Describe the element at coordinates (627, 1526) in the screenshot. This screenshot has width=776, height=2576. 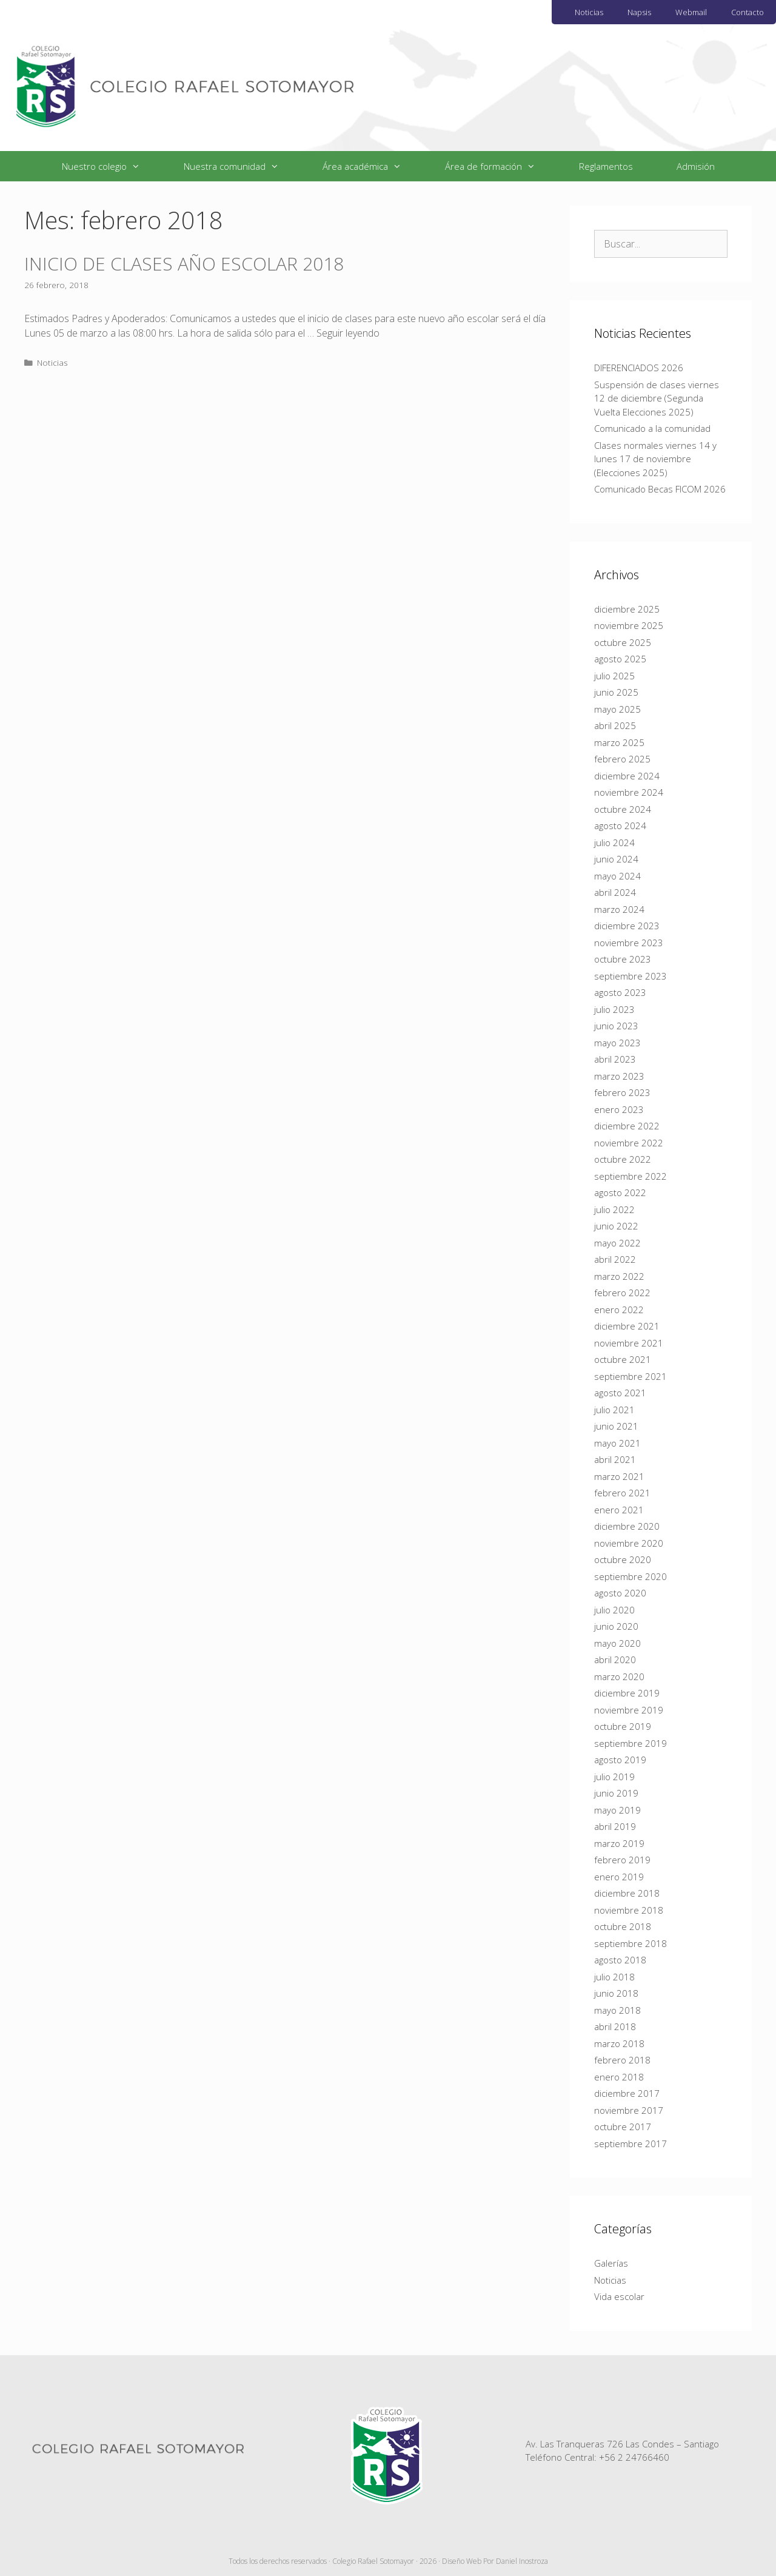
I see `diciembre 2020` at that location.